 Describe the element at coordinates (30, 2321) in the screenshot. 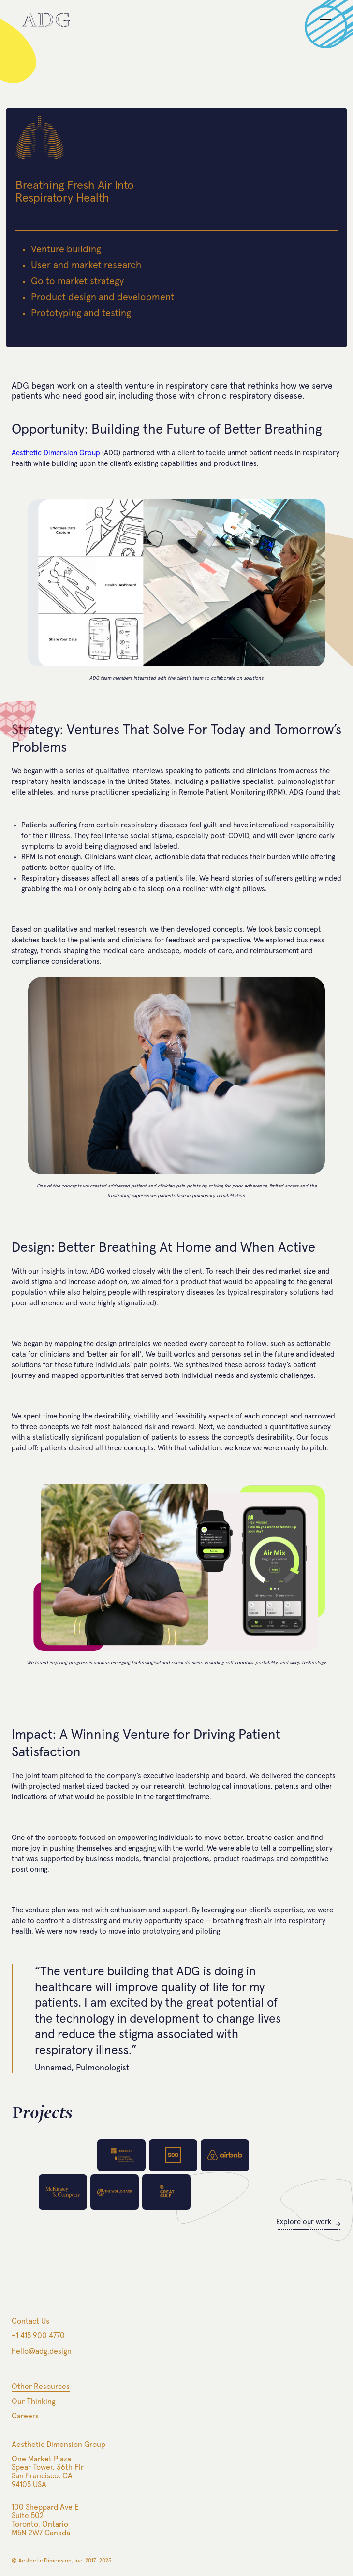

I see `Contact Us` at that location.